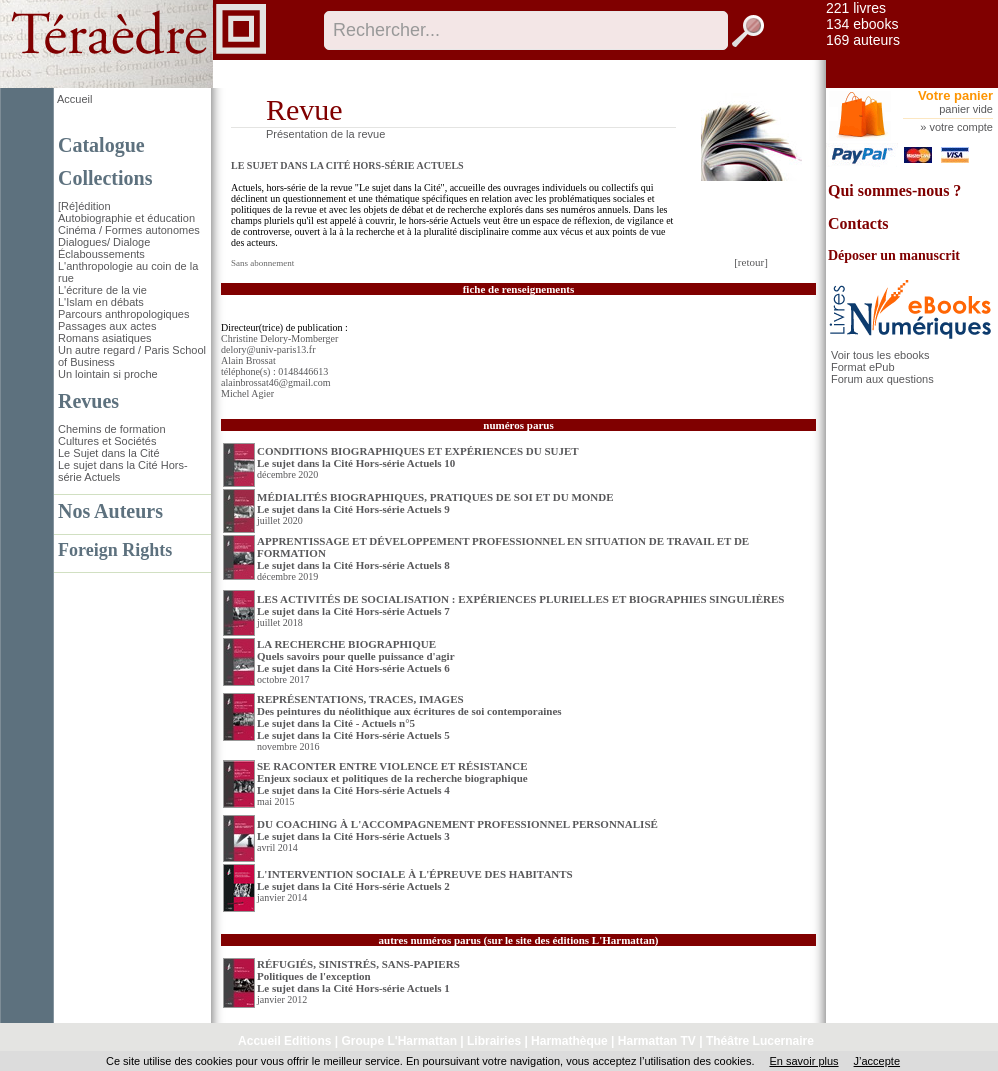 Image resolution: width=998 pixels, height=1071 pixels. What do you see at coordinates (107, 441) in the screenshot?
I see `Cultures et Sociétés` at bounding box center [107, 441].